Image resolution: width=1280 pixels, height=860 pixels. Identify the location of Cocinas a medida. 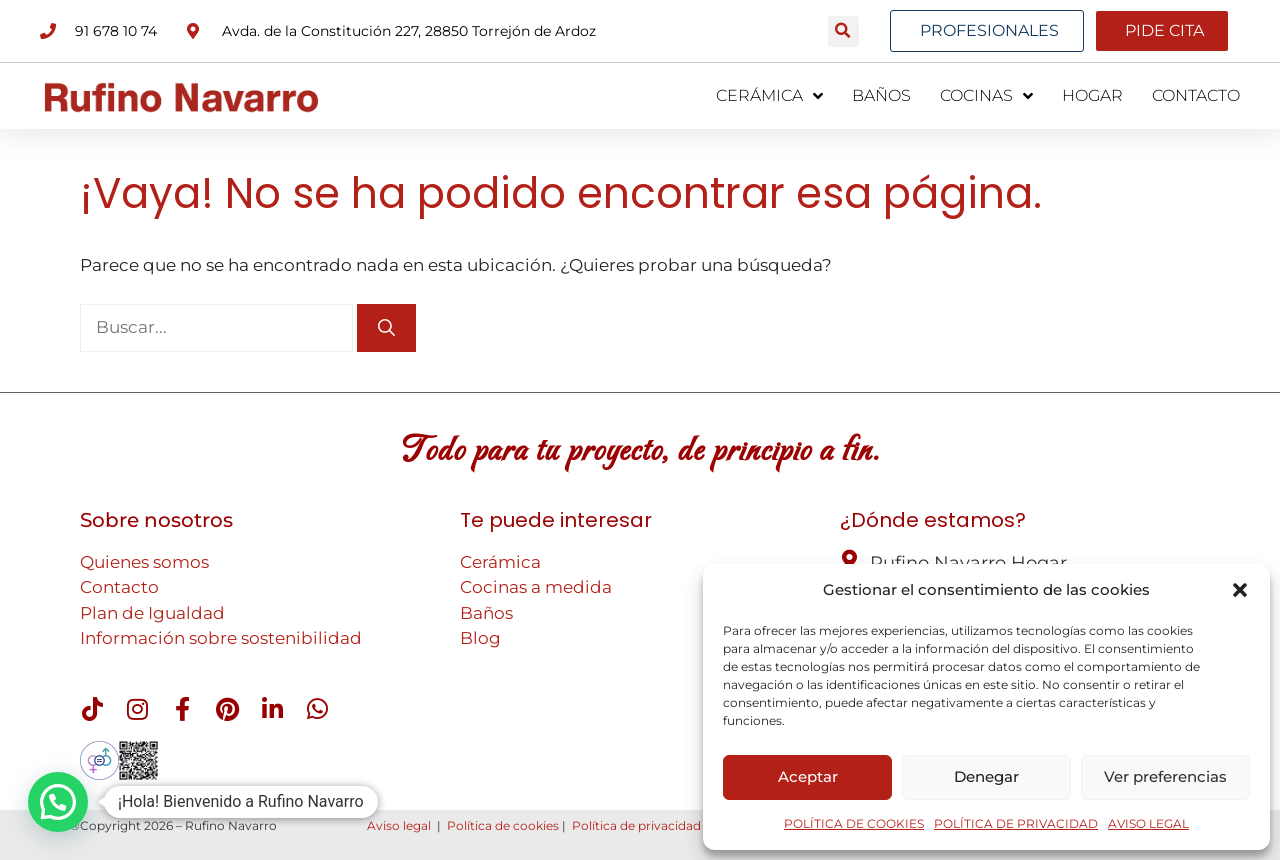
(536, 587).